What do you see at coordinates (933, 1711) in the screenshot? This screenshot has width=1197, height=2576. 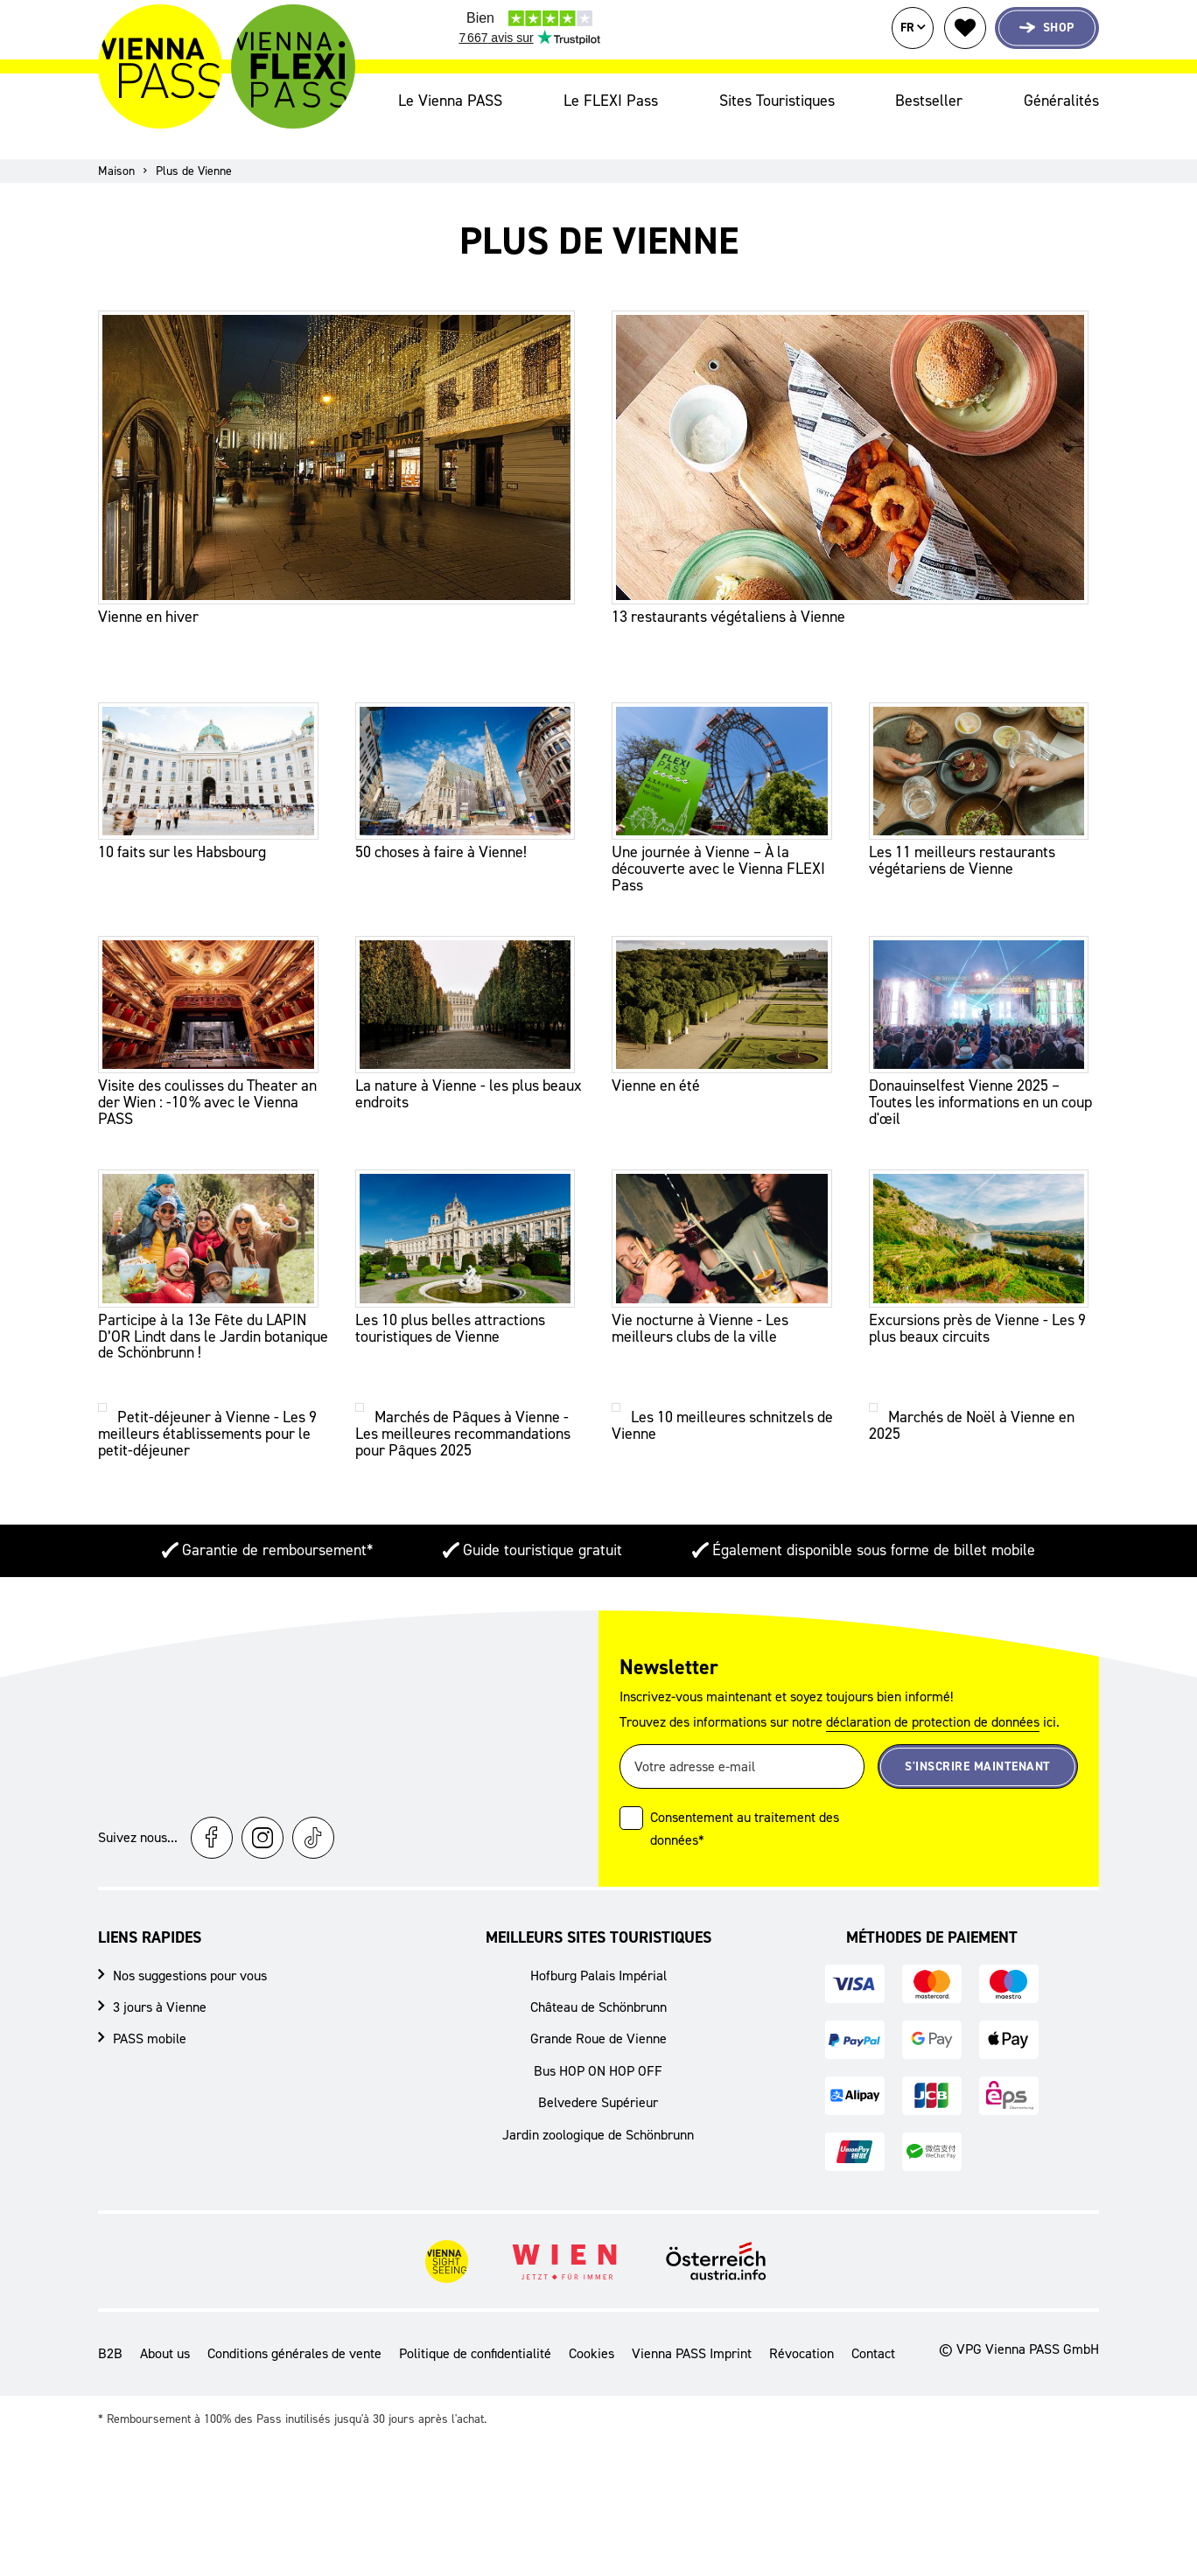 I see `déclaration de protection de données` at bounding box center [933, 1711].